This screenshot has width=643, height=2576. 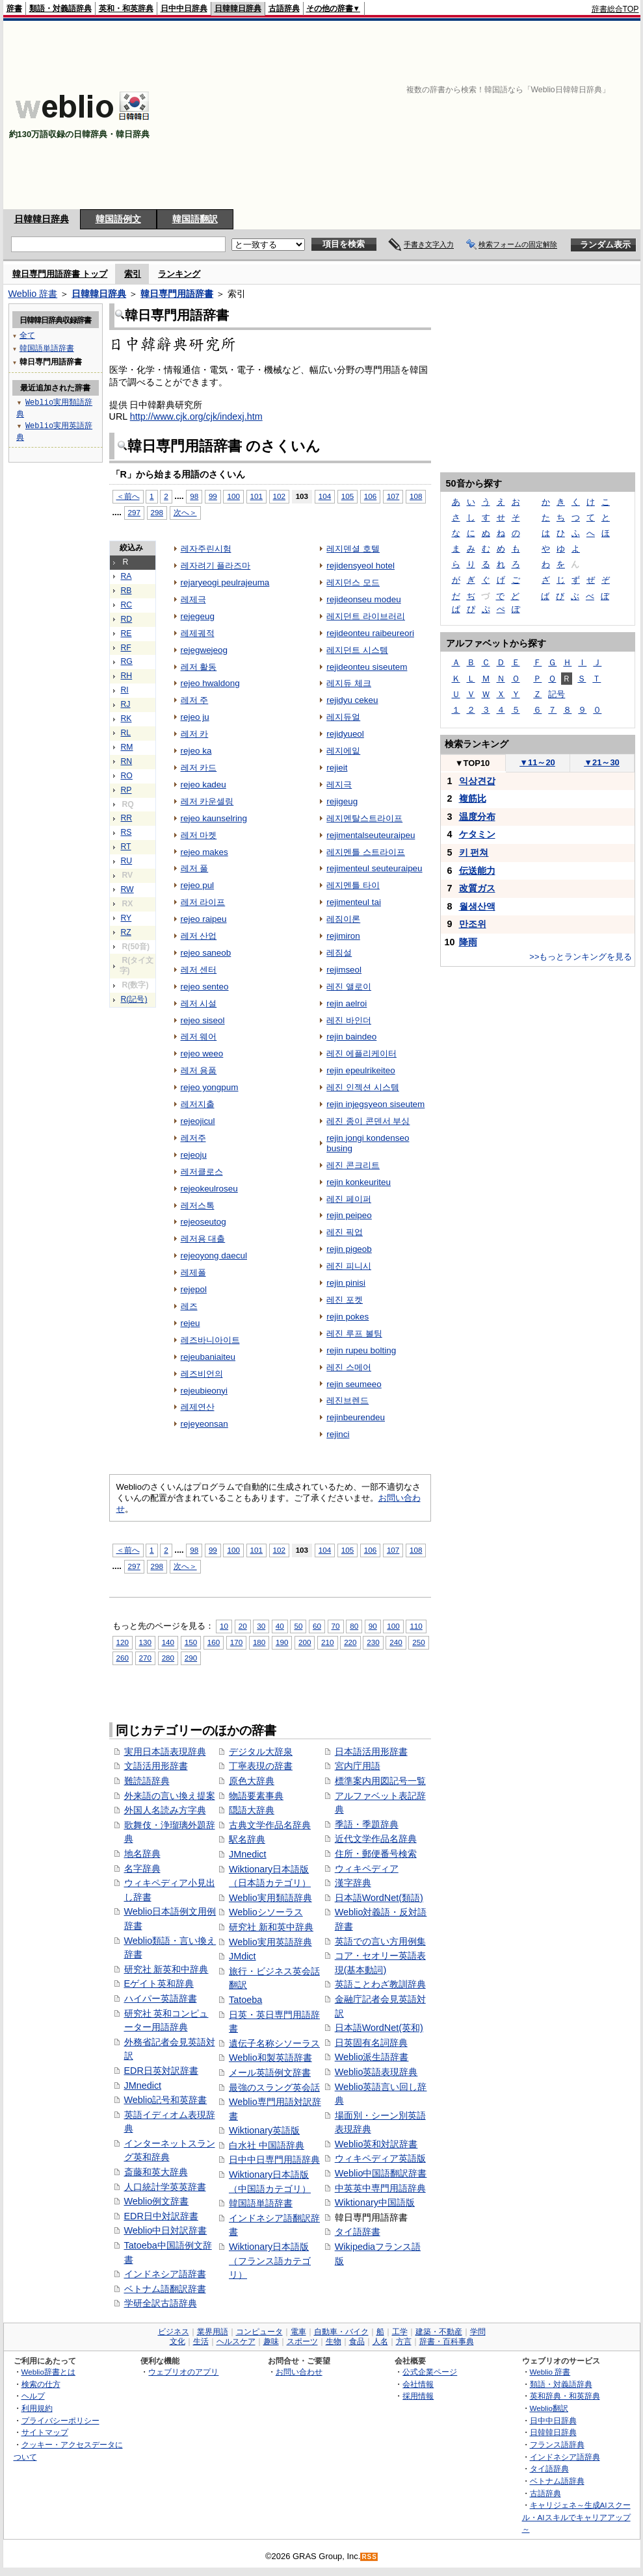 I want to click on Weblio翻訳, so click(x=549, y=2408).